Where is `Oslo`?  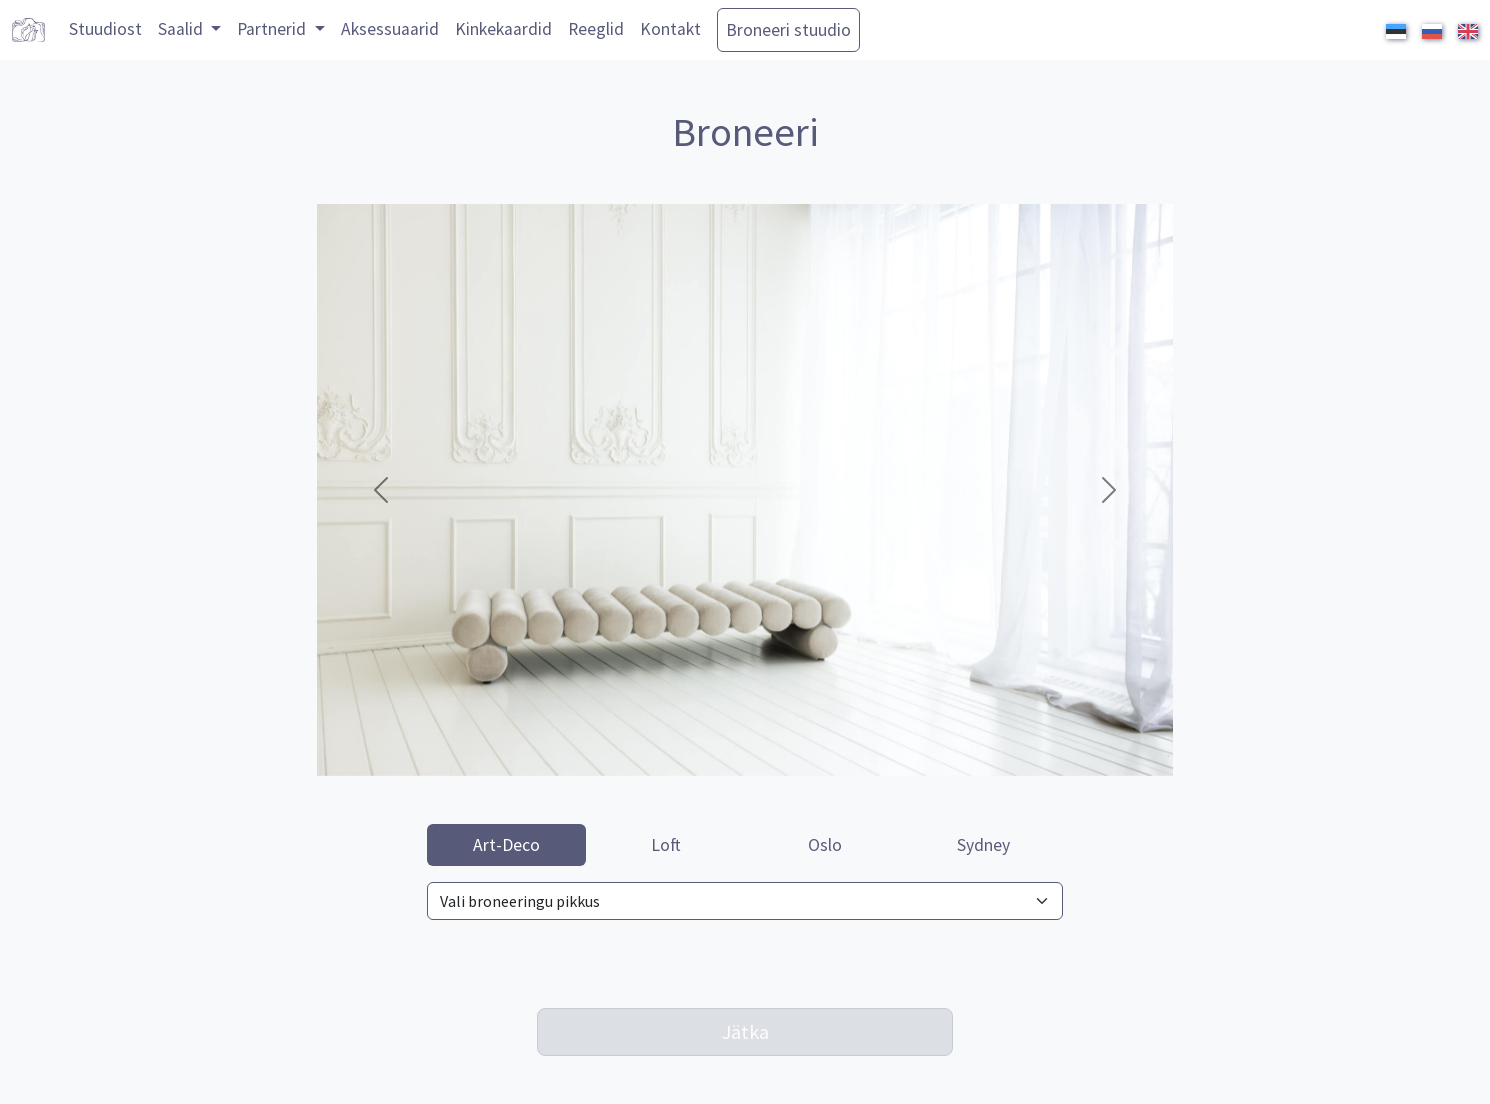 Oslo is located at coordinates (825, 845).